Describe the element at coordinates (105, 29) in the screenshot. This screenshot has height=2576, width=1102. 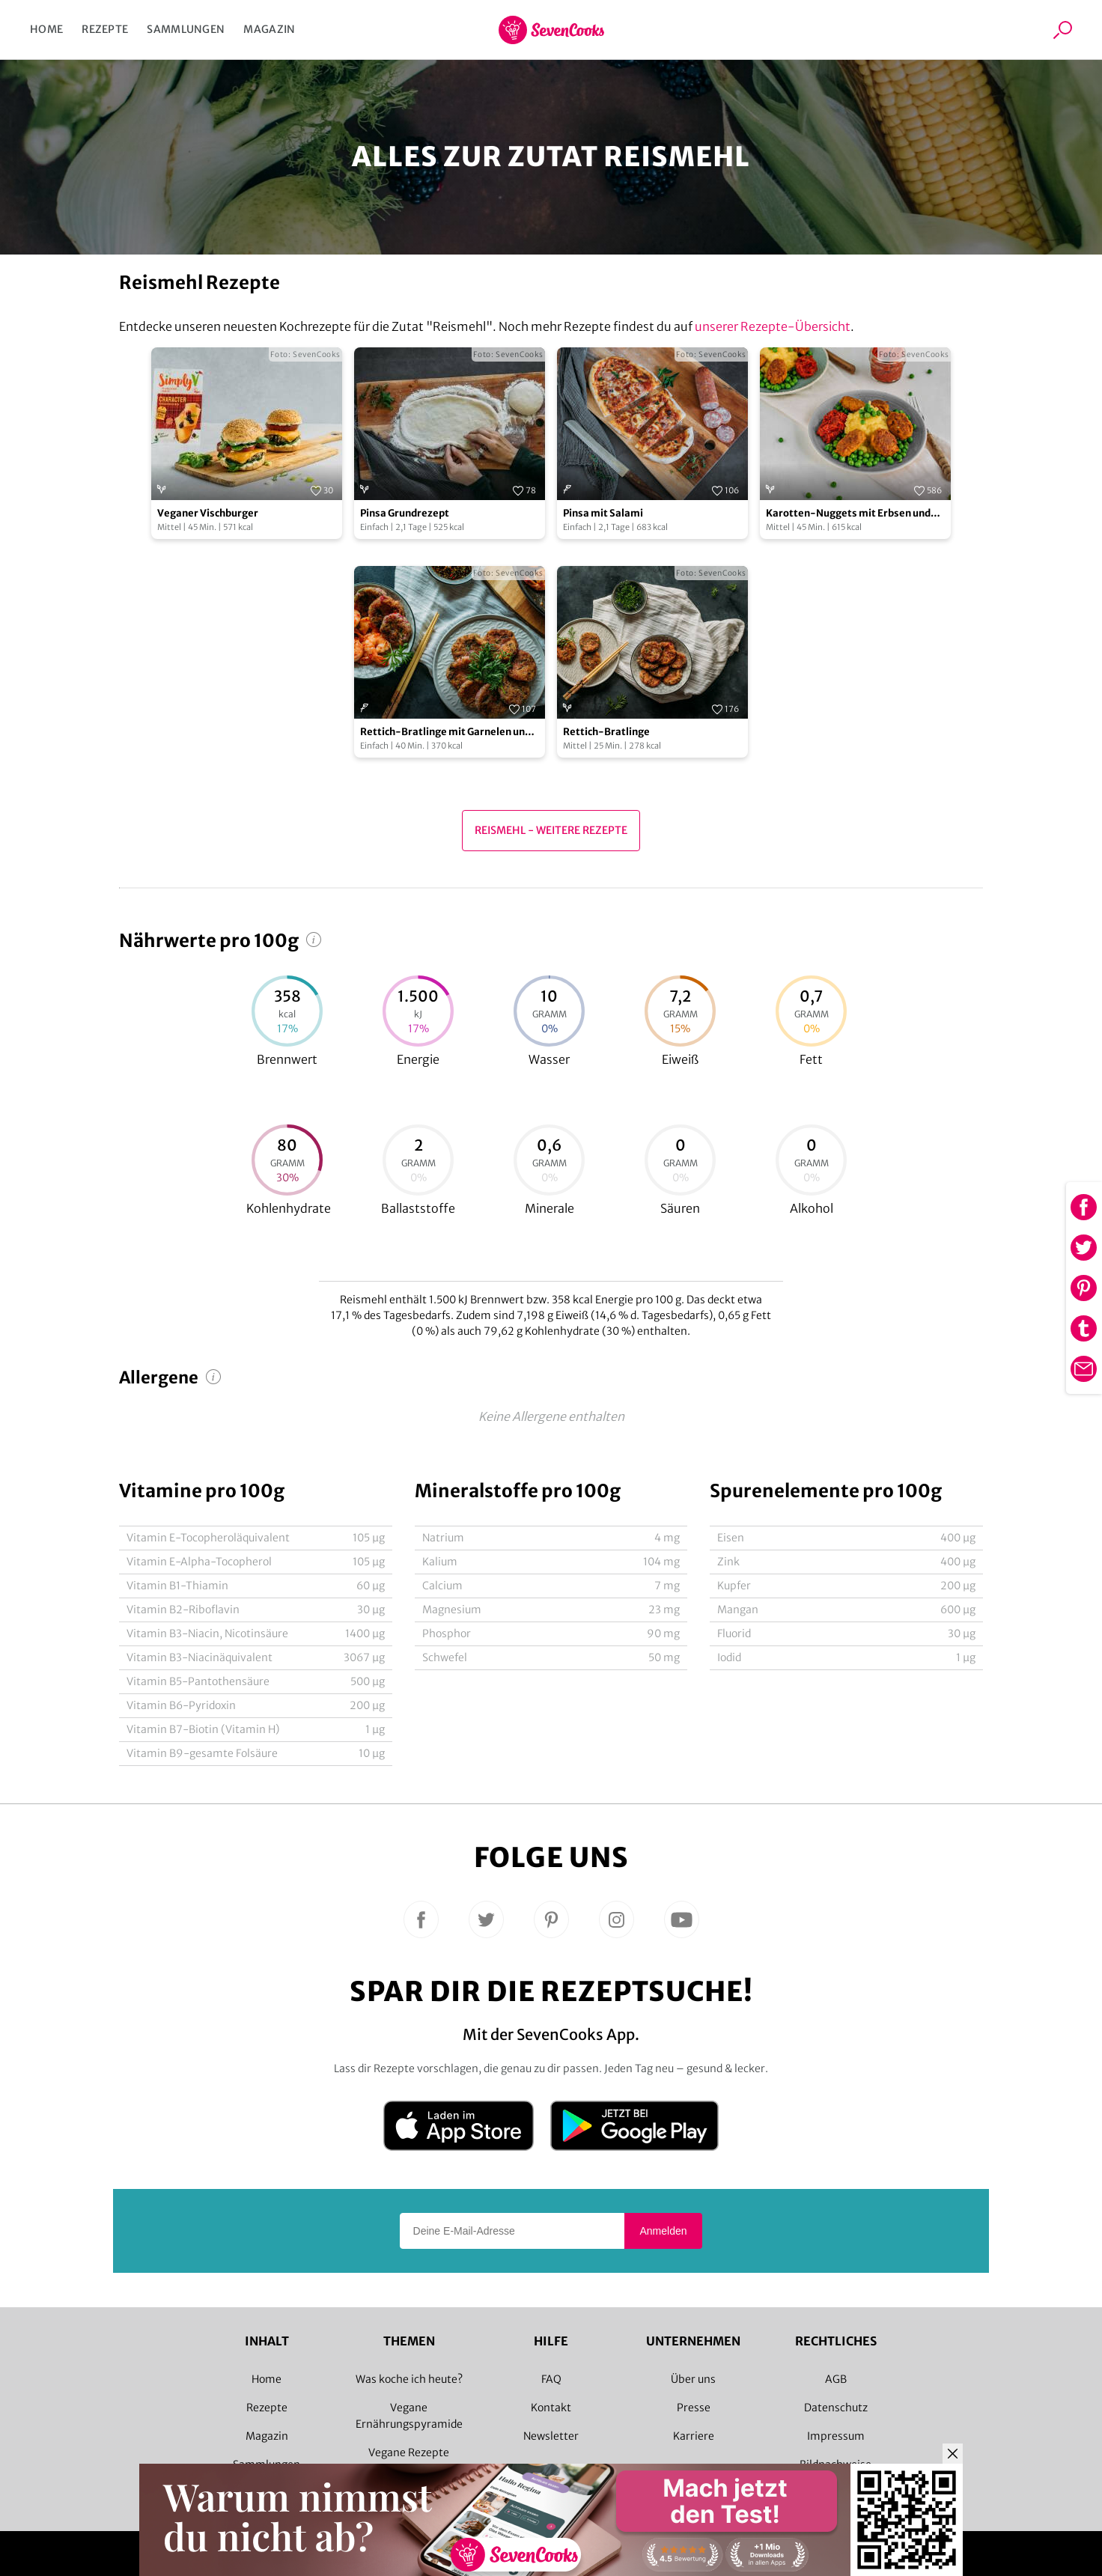
I see `Rezepte` at that location.